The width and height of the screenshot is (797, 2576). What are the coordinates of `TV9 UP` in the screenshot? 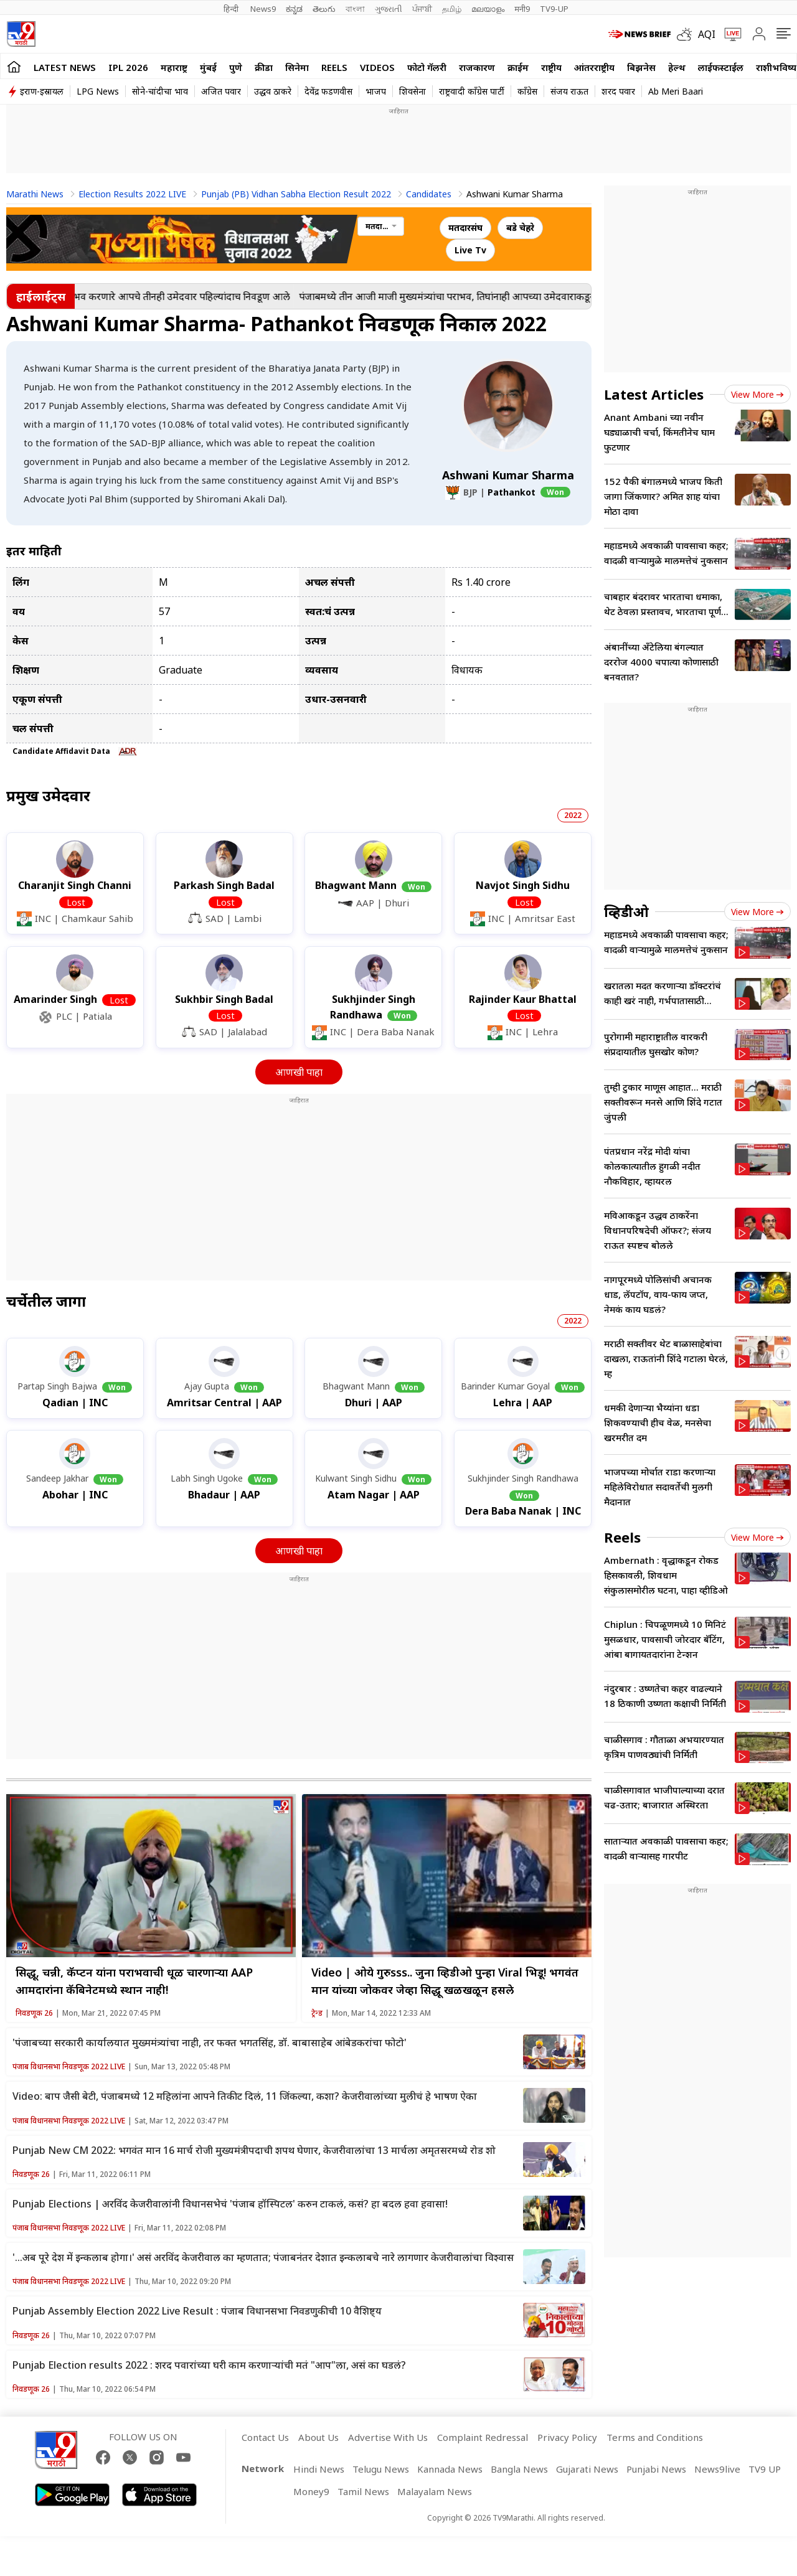 It's located at (764, 2469).